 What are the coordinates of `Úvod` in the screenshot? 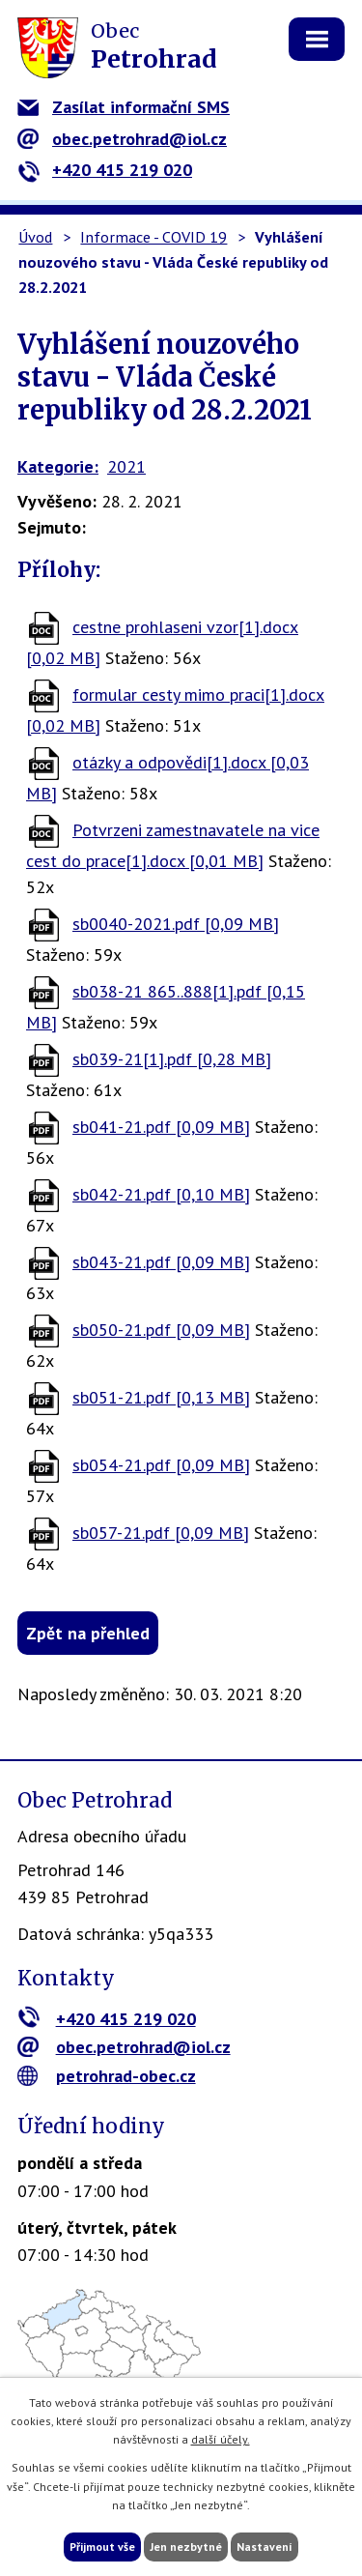 It's located at (35, 236).